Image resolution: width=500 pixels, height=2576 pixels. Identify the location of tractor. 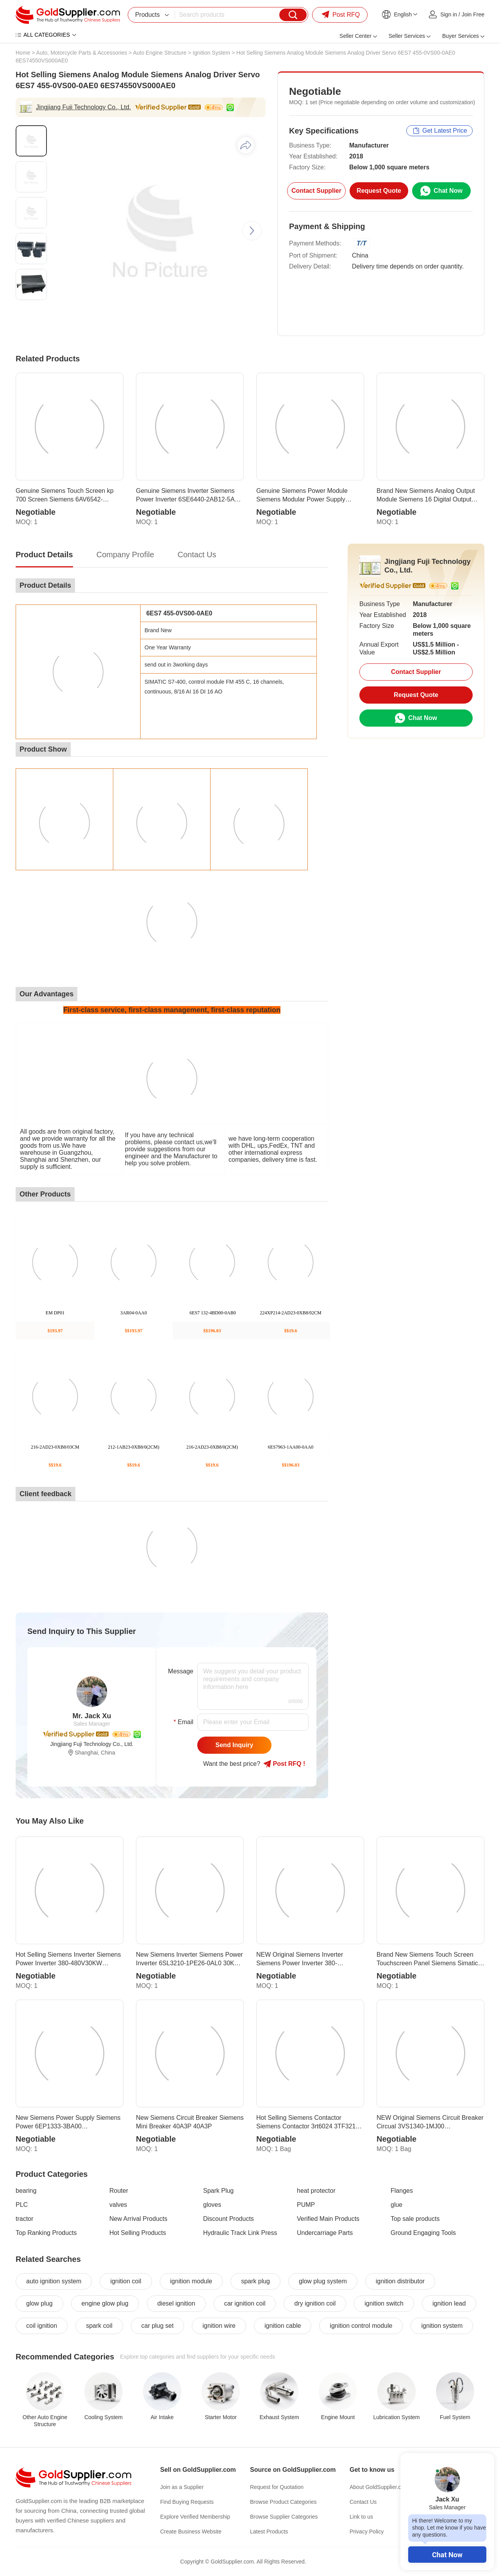
(24, 2218).